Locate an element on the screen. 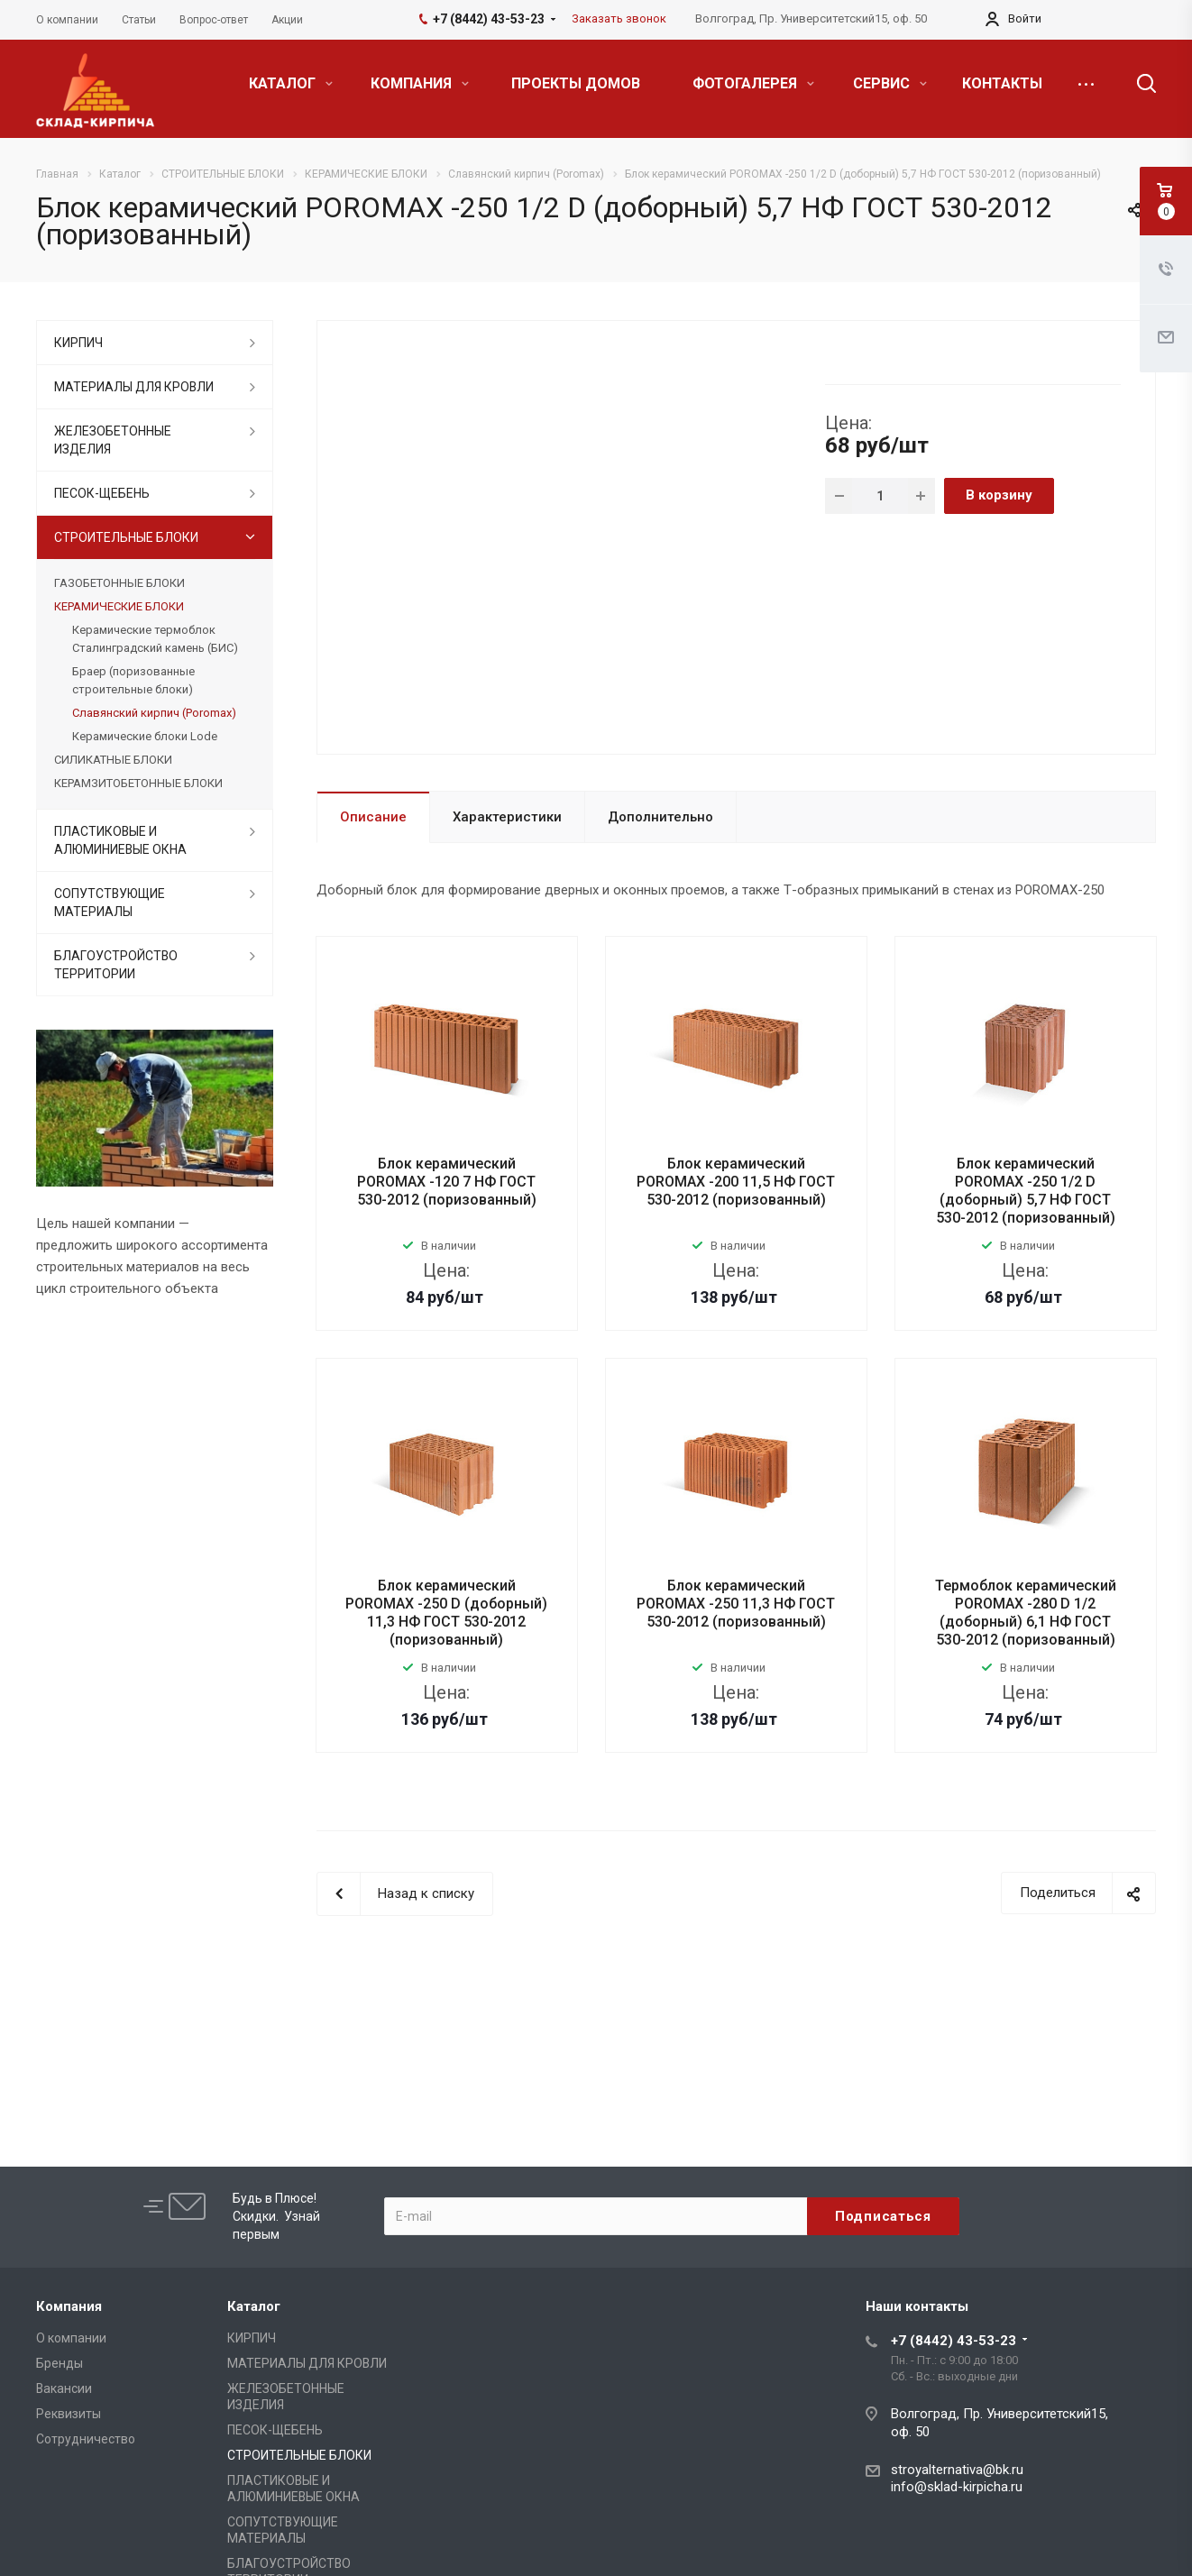 The image size is (1192, 2576). СЕРВИС is located at coordinates (890, 83).